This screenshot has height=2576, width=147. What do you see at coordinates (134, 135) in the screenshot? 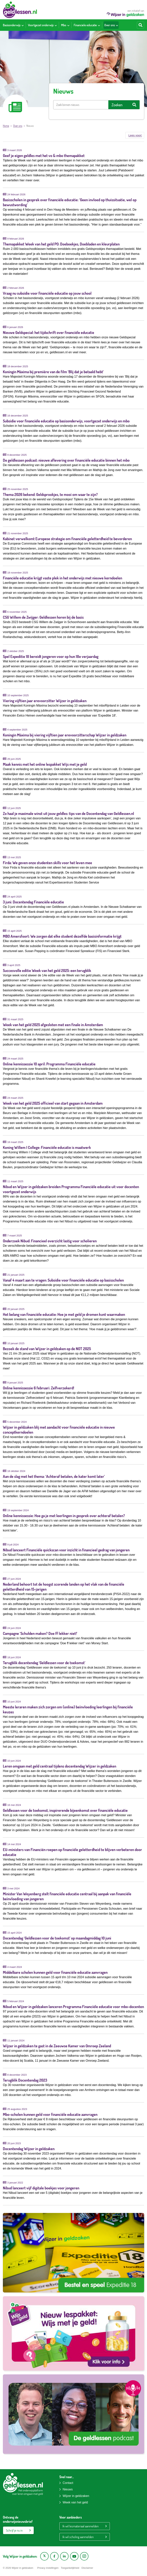
I see `[button]` at bounding box center [134, 135].